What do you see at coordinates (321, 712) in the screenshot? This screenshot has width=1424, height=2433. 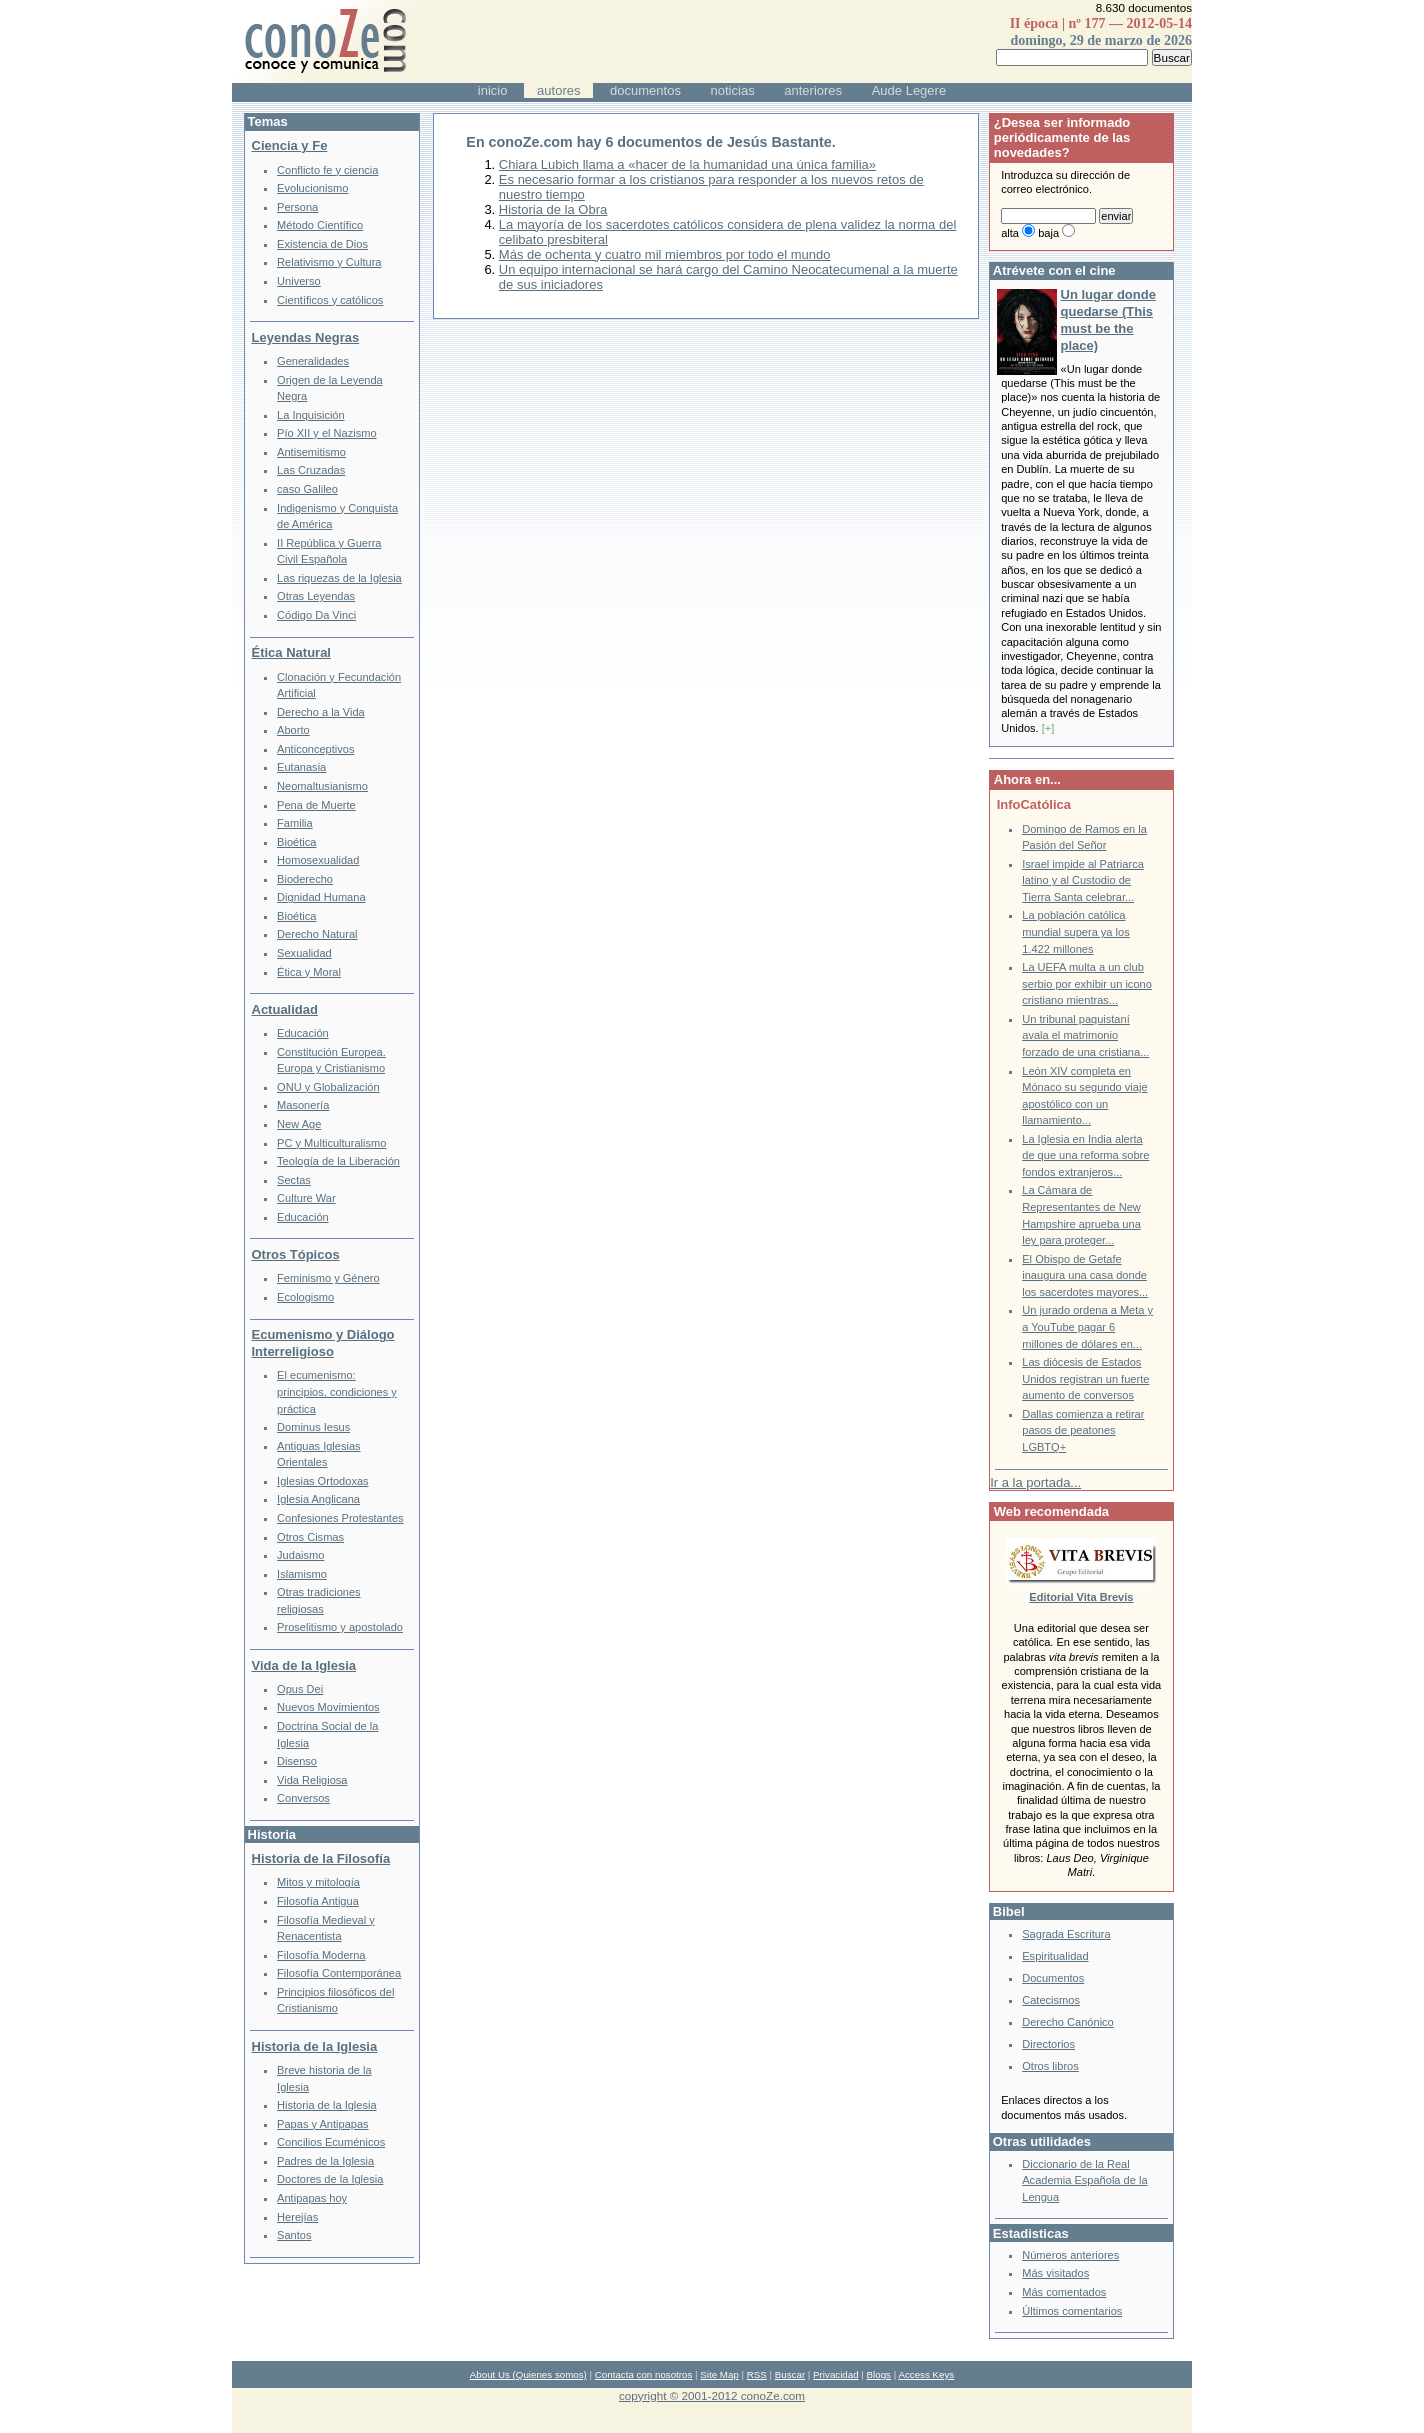 I see `Derecho a la Vida` at bounding box center [321, 712].